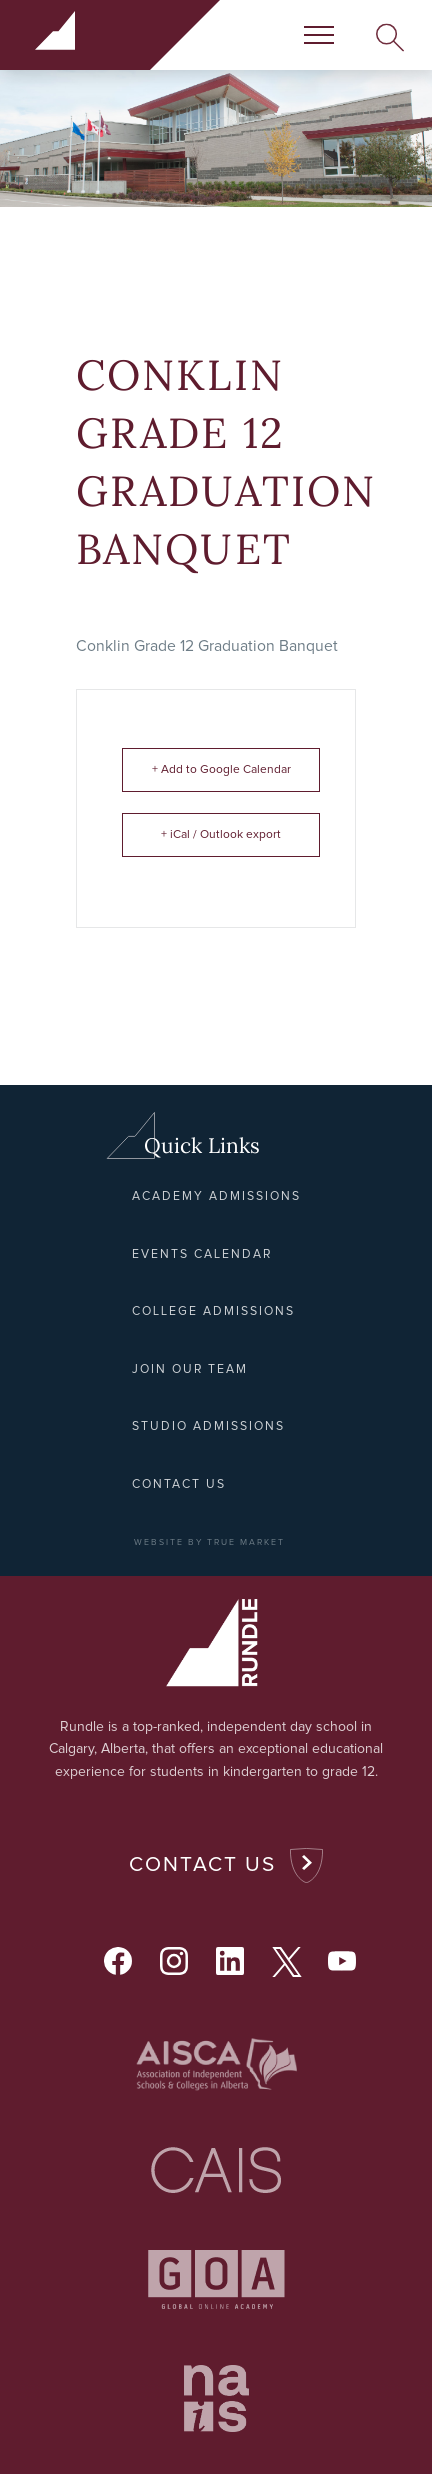 This screenshot has width=432, height=2474. What do you see at coordinates (221, 770) in the screenshot?
I see `+ Add to Google Calendar` at bounding box center [221, 770].